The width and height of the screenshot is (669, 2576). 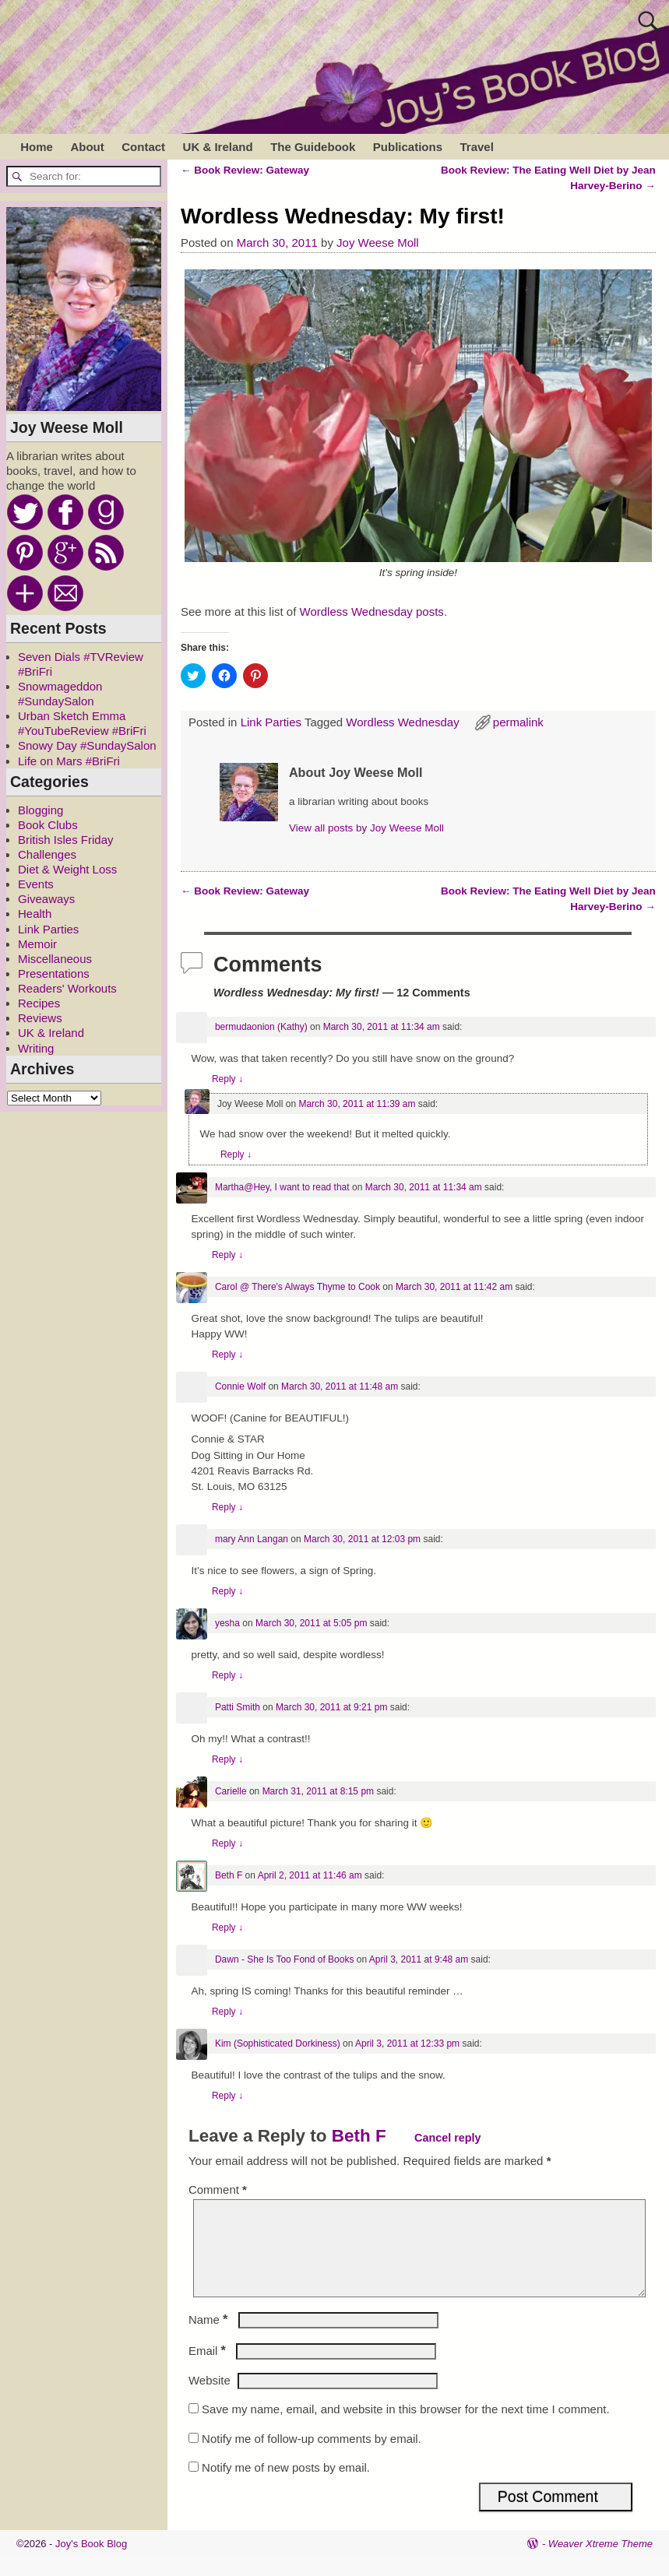 What do you see at coordinates (236, 1154) in the screenshot?
I see `Reply [Reply to Joy Weese Moll]` at bounding box center [236, 1154].